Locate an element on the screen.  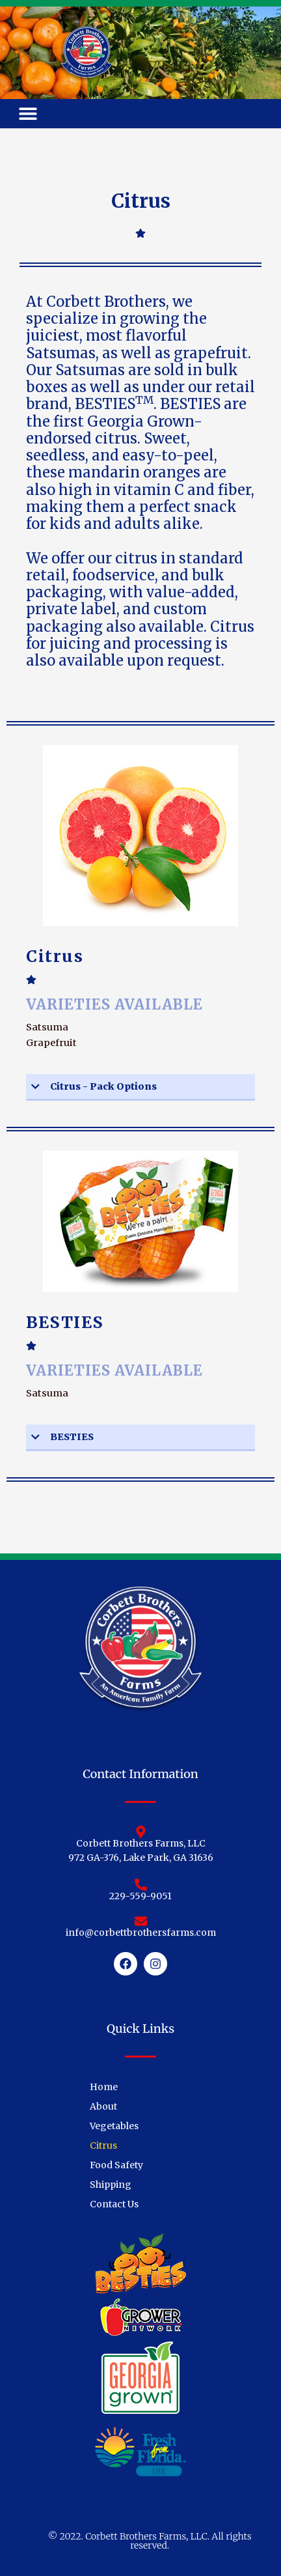
Vegetables is located at coordinates (114, 2126).